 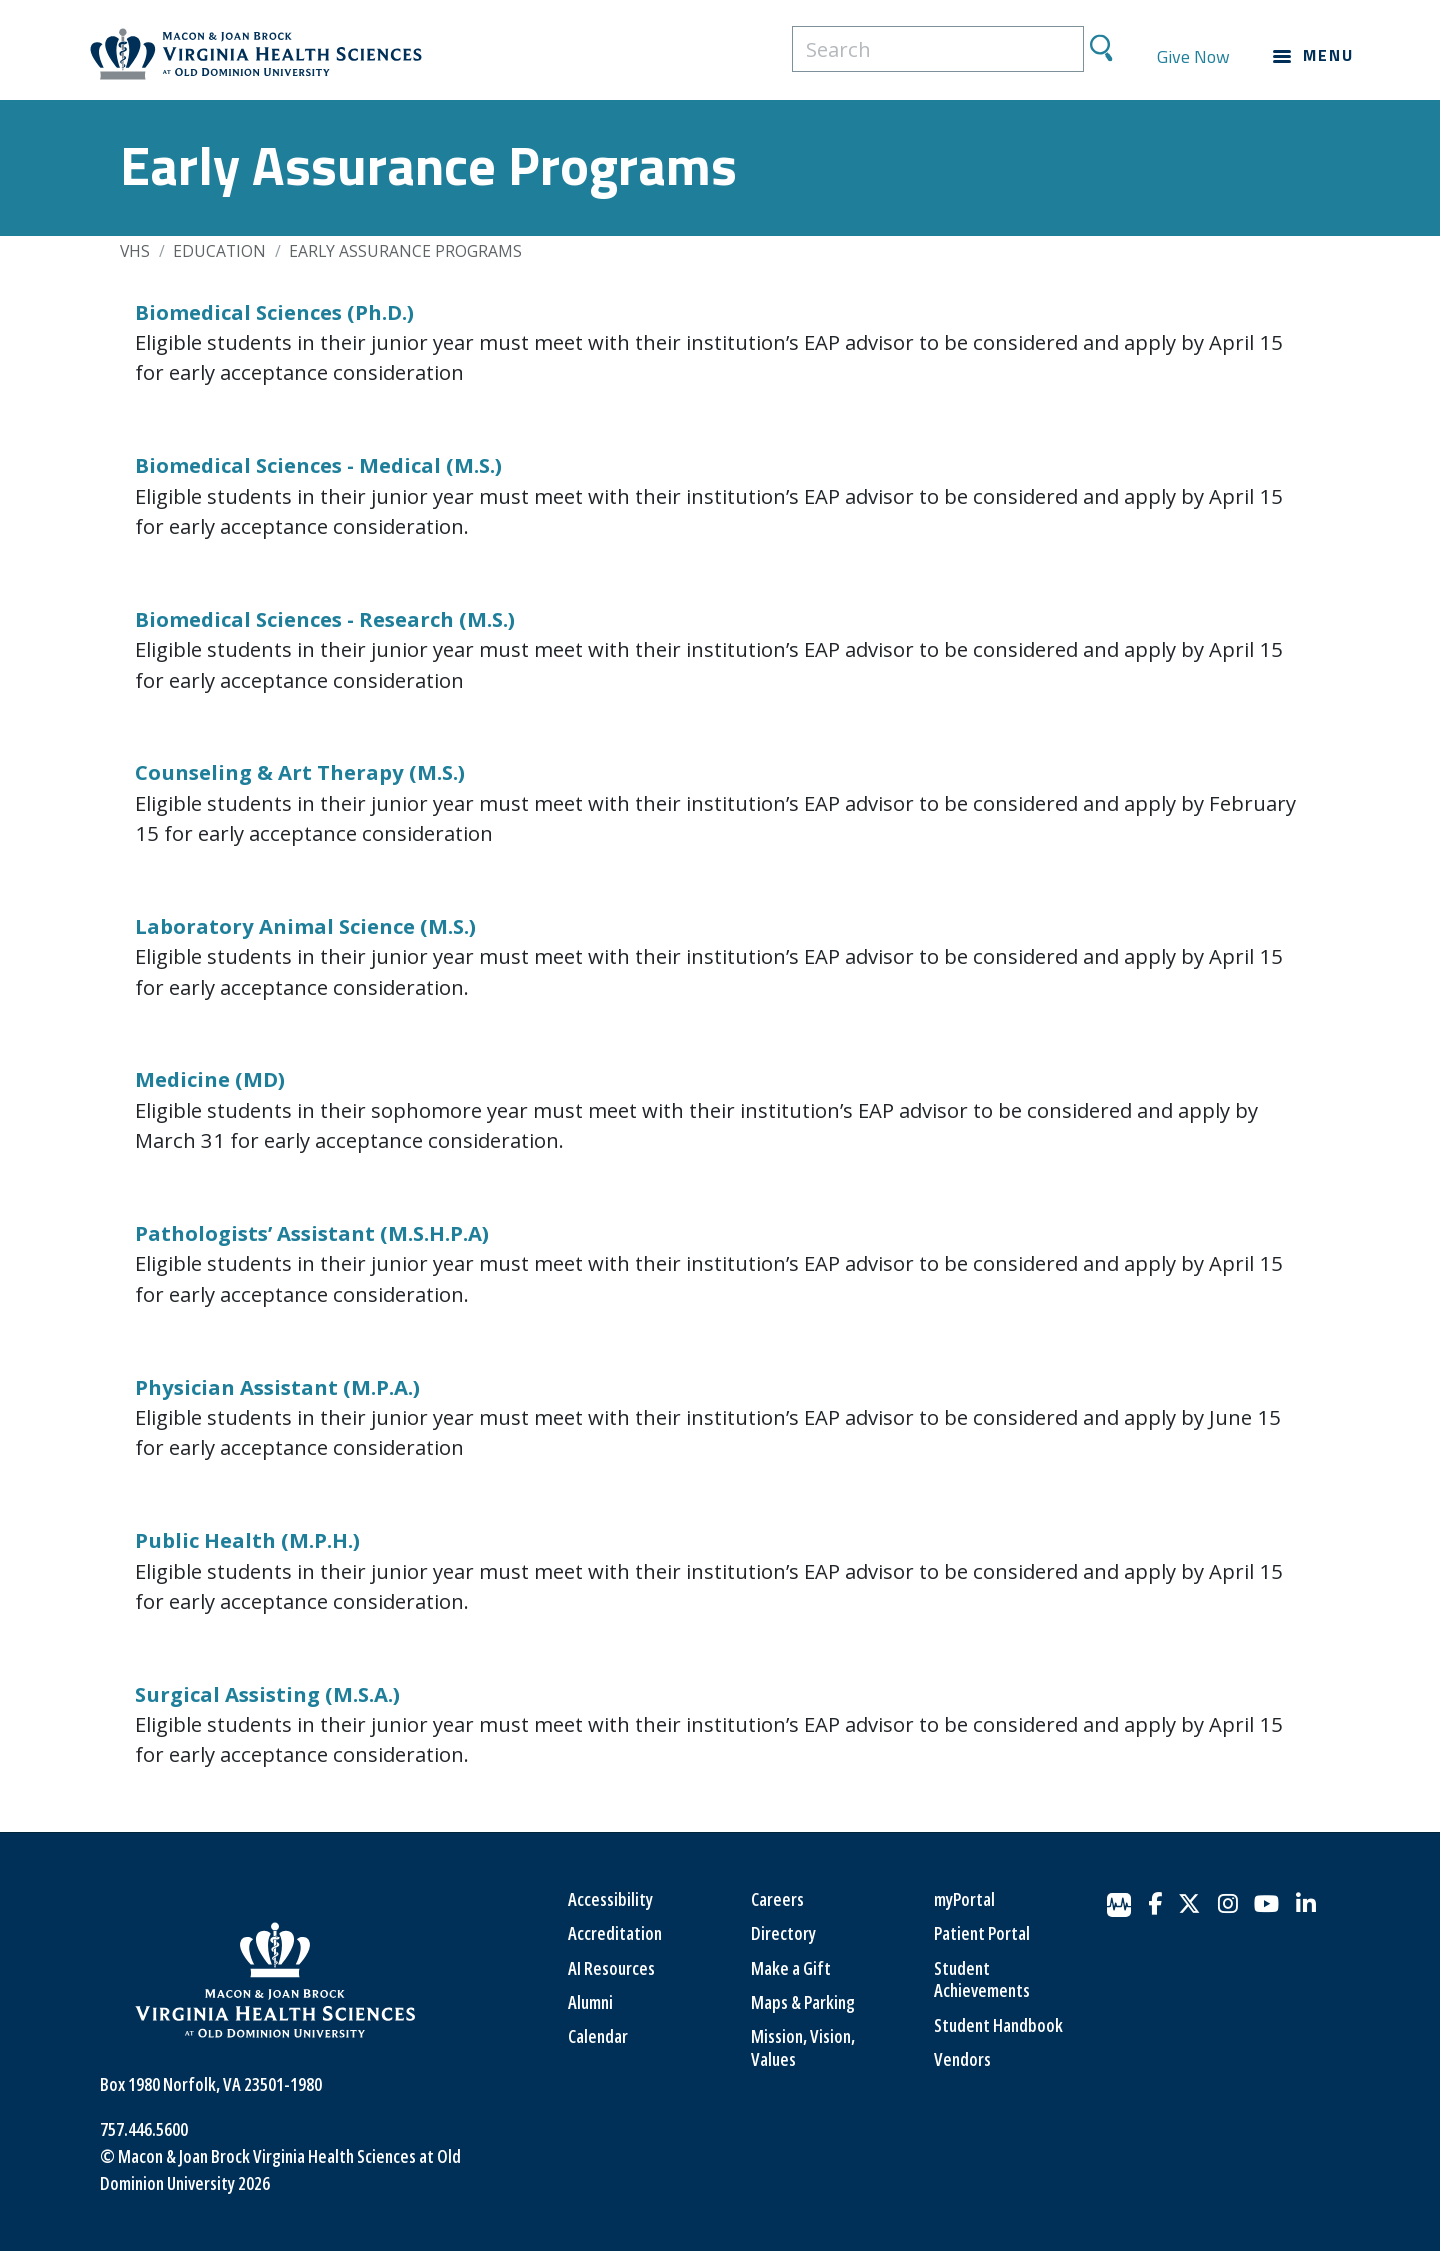 What do you see at coordinates (300, 772) in the screenshot?
I see `Counseling & Art Therapy (M.S.)` at bounding box center [300, 772].